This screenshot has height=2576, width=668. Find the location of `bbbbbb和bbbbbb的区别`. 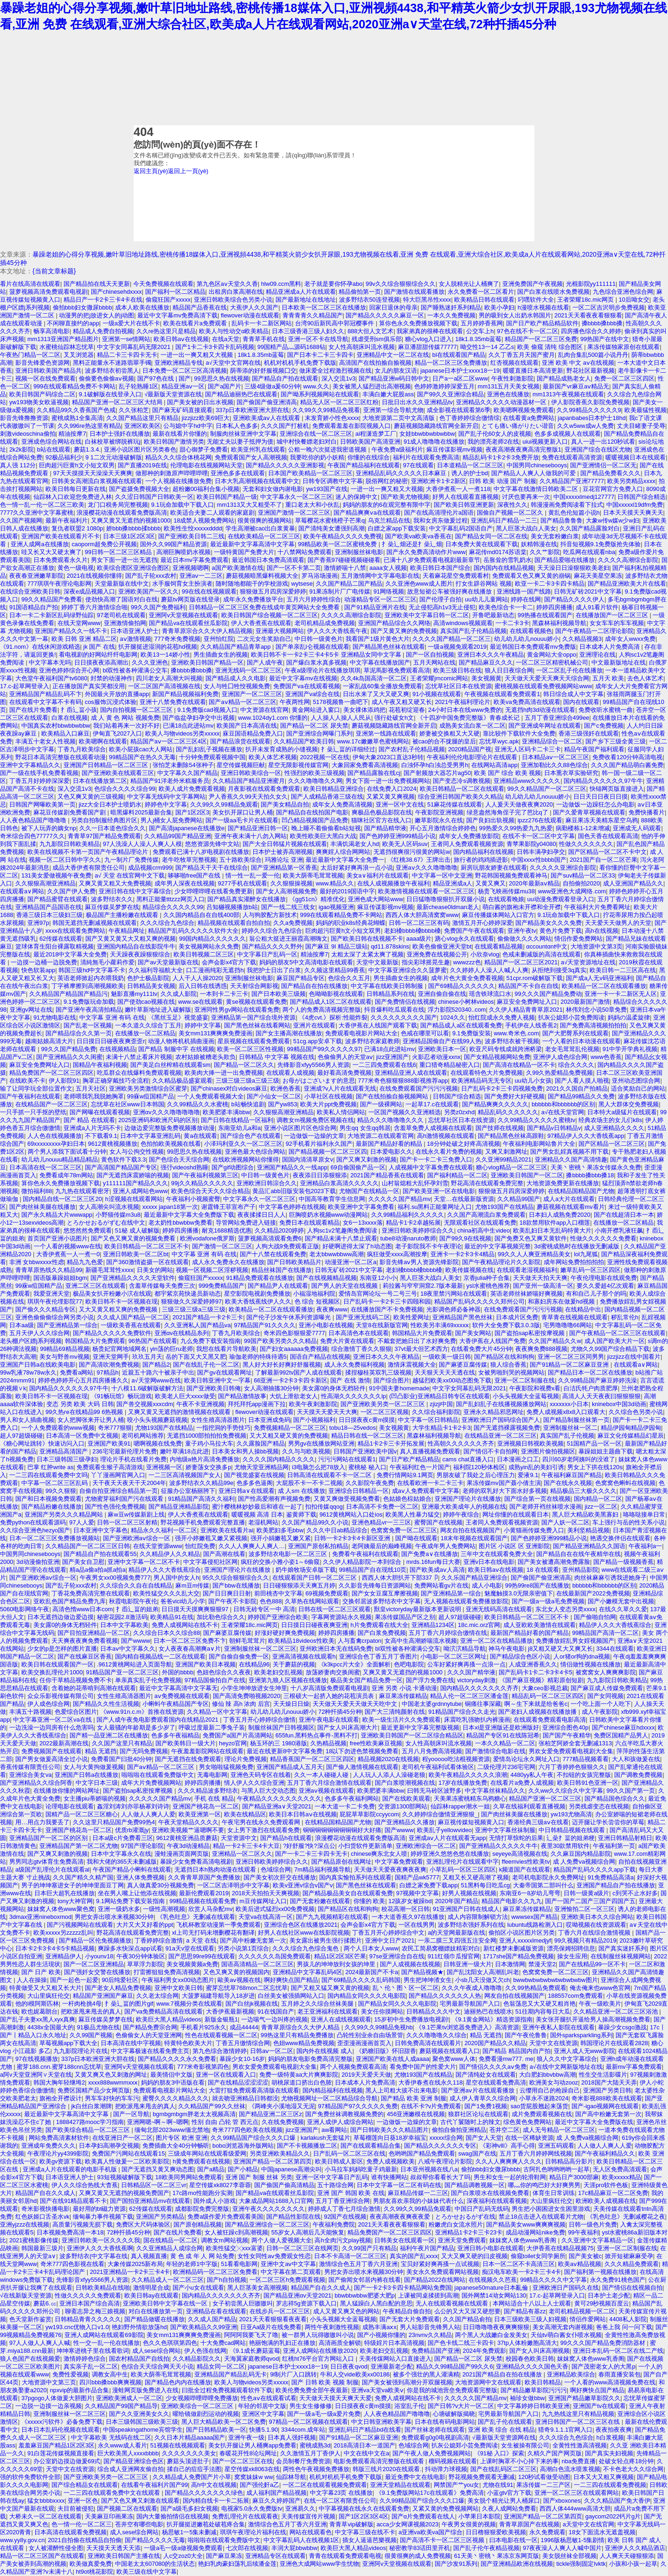

bbbbbb和bbbbbb的区别 is located at coordinates (563, 1104).